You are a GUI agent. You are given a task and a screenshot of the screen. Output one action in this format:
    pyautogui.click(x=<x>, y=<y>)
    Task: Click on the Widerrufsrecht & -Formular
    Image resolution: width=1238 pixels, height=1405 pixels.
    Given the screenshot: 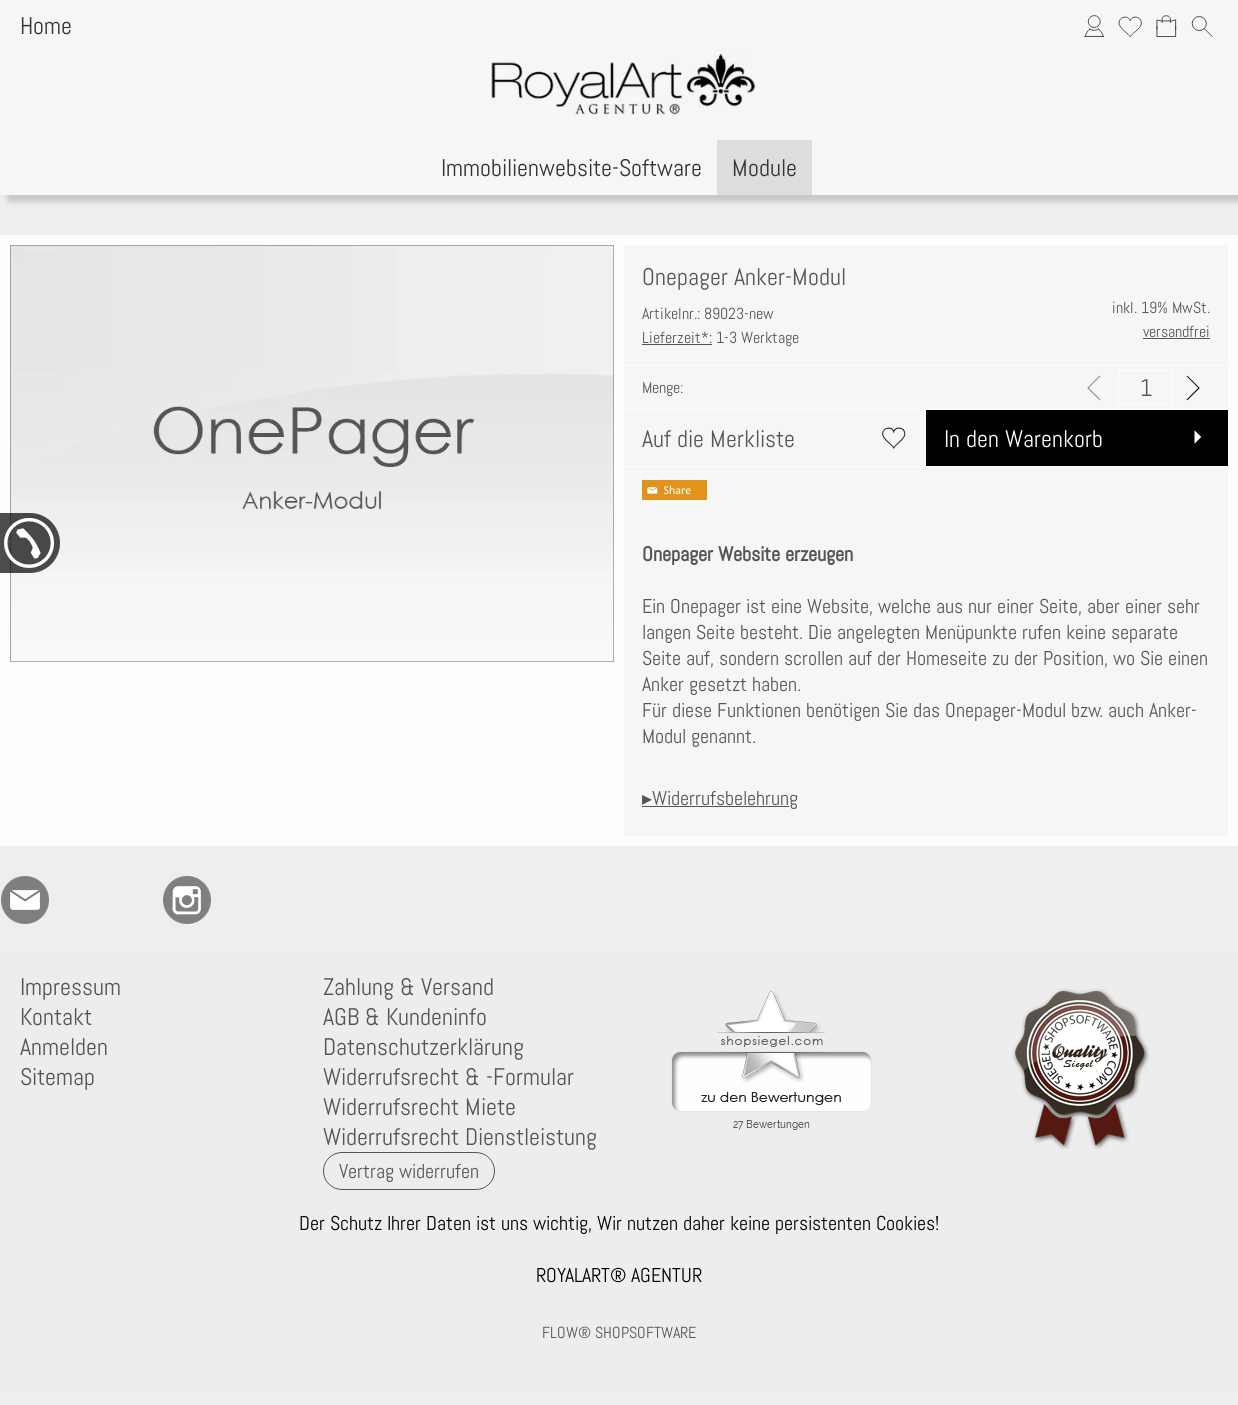 What is the action you would take?
    pyautogui.click(x=448, y=1077)
    